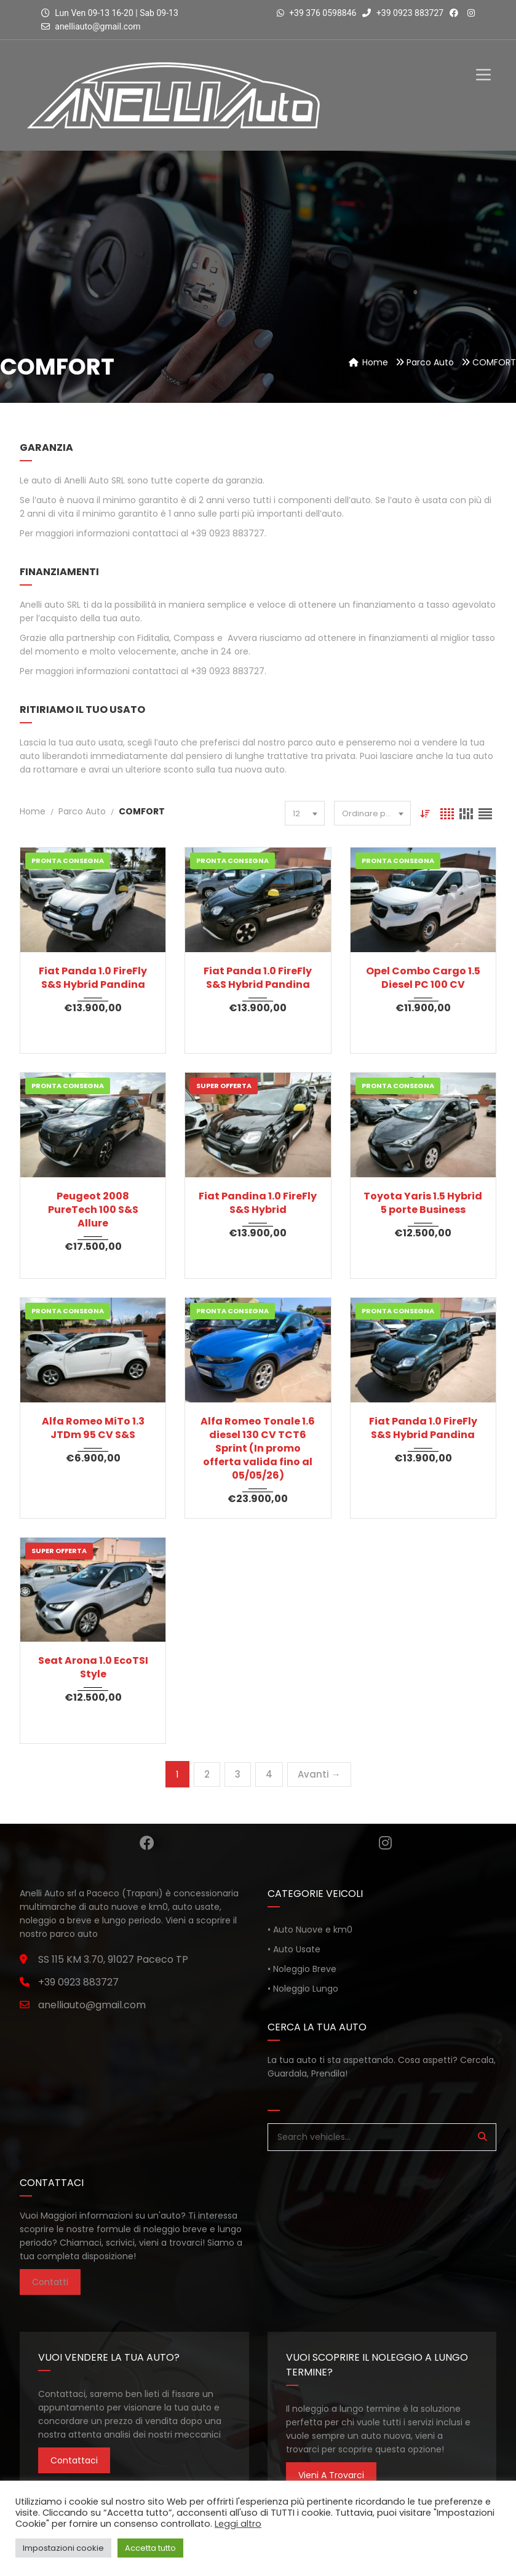  What do you see at coordinates (305, 813) in the screenshot?
I see `[combobox]` at bounding box center [305, 813].